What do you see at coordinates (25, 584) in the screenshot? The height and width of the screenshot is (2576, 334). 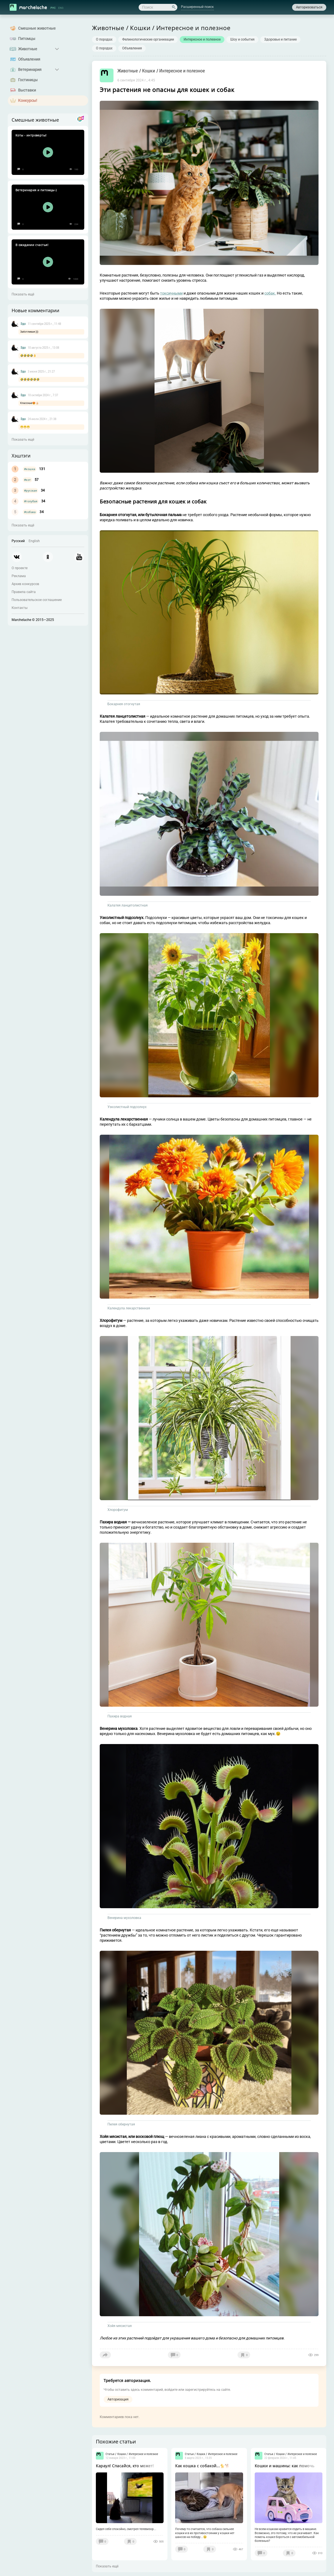 I see `Архив конкурсов` at bounding box center [25, 584].